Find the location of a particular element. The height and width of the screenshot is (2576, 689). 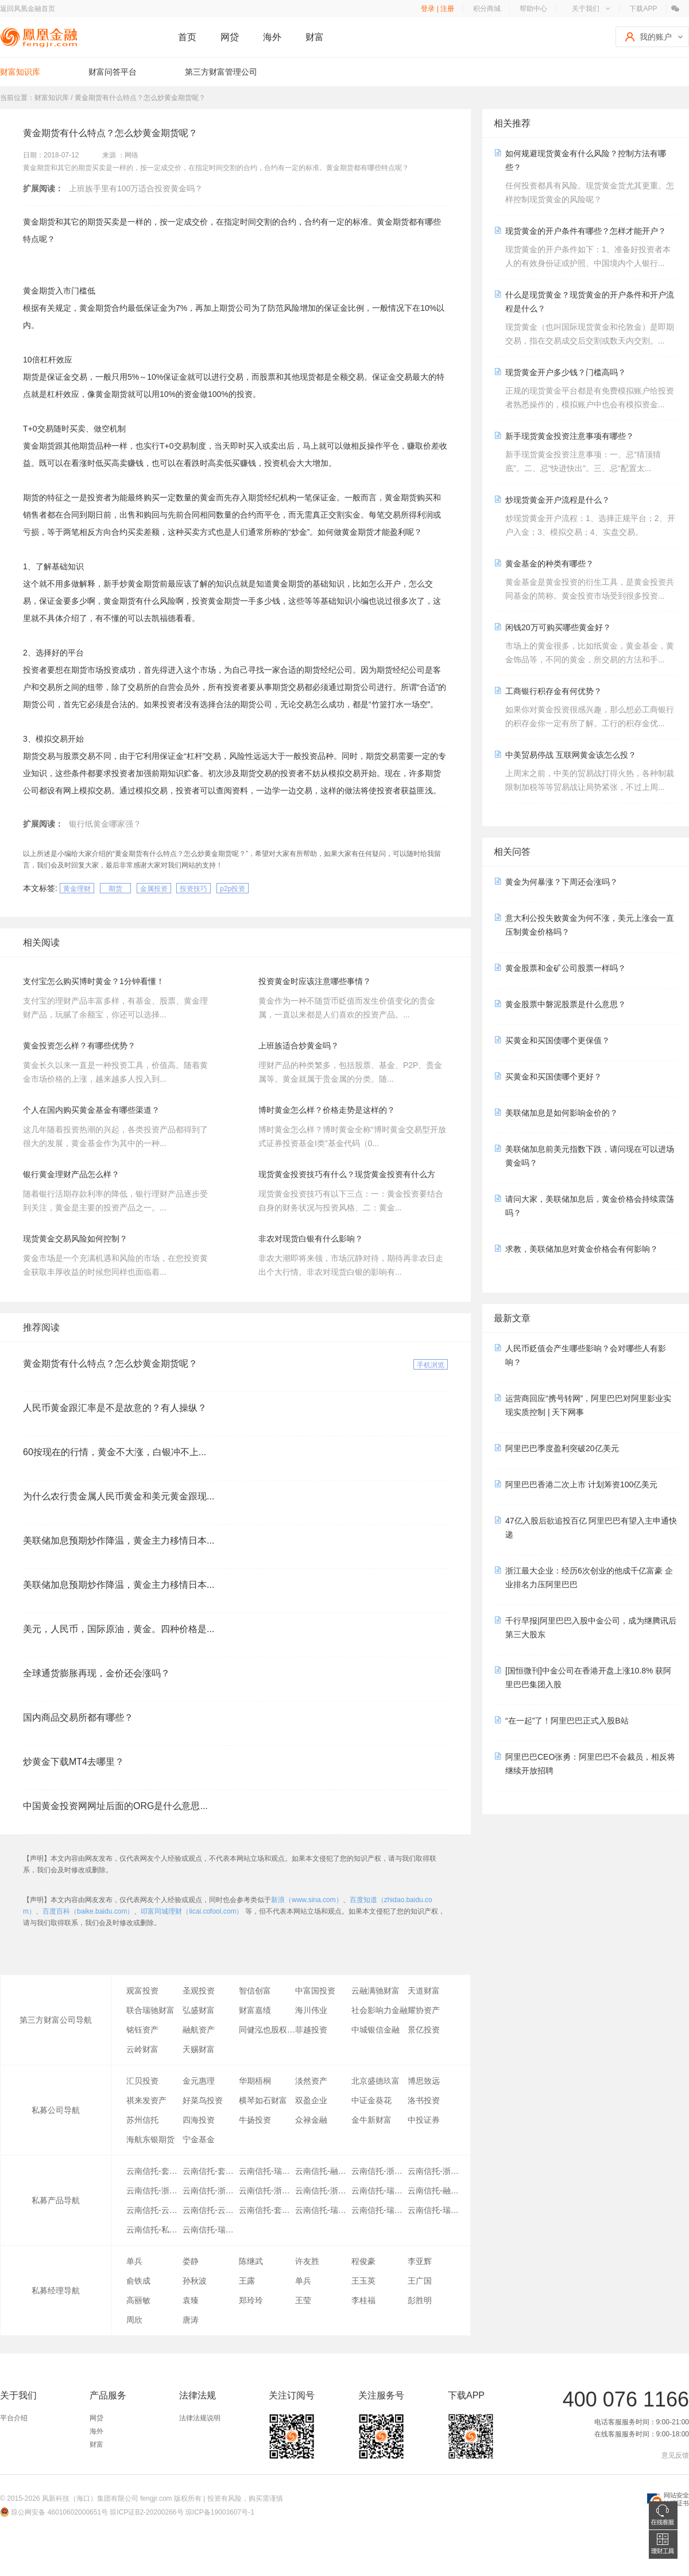

海外 is located at coordinates (272, 37).